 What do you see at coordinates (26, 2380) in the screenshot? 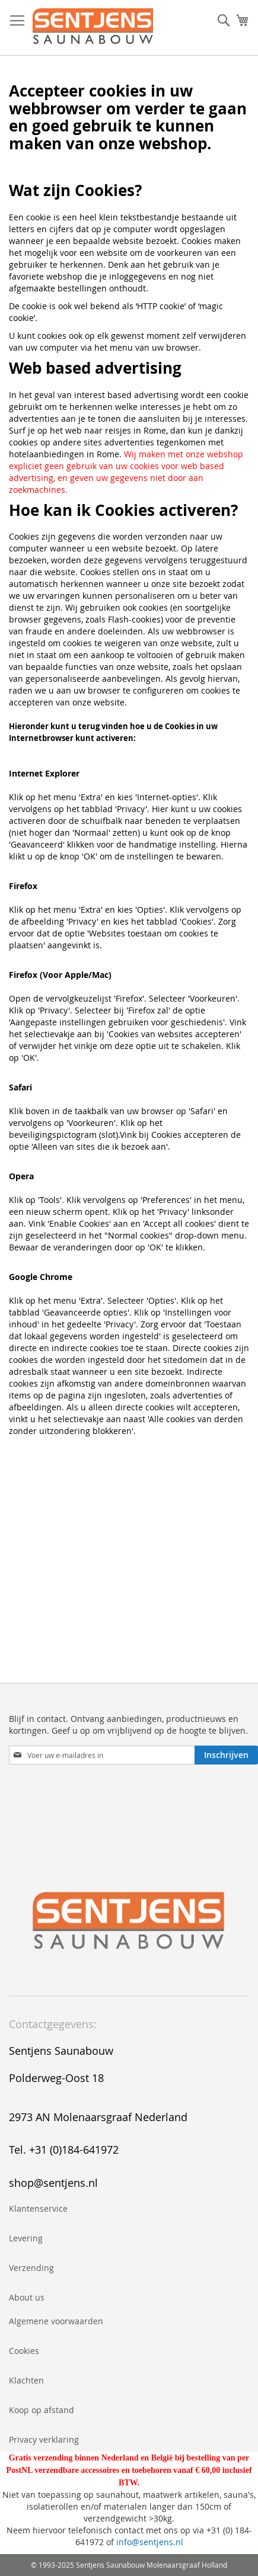
I see `Klachten` at bounding box center [26, 2380].